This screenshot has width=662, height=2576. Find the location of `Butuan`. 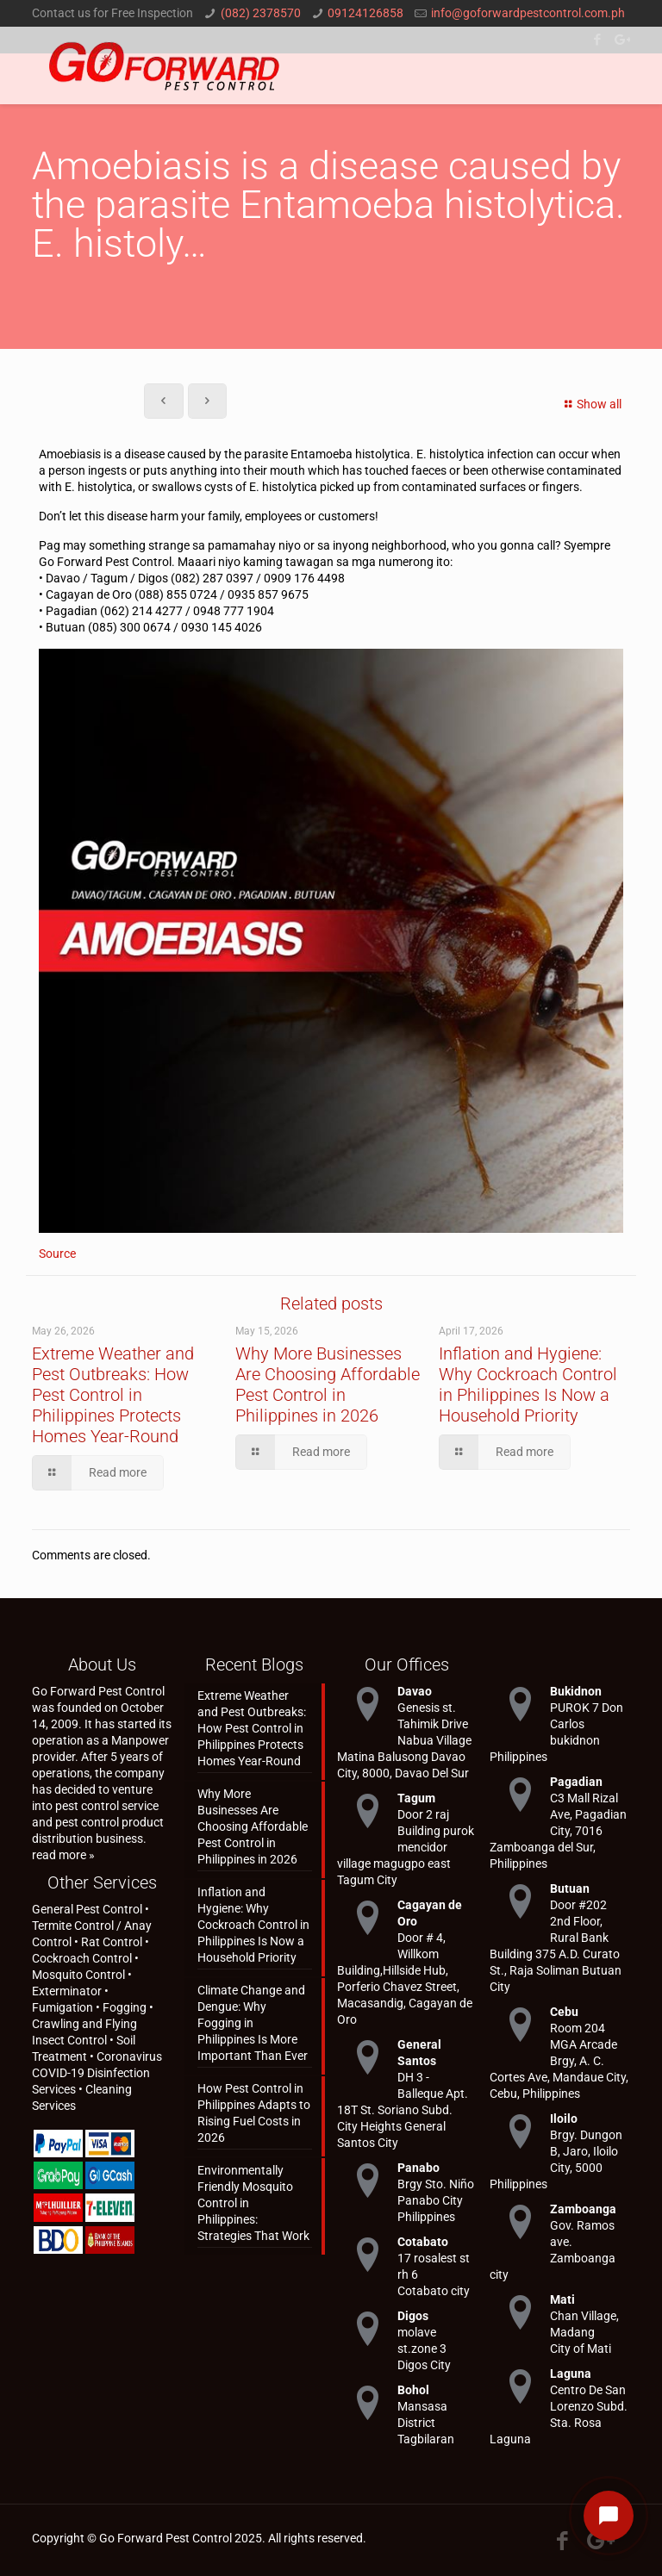

Butuan is located at coordinates (570, 1888).